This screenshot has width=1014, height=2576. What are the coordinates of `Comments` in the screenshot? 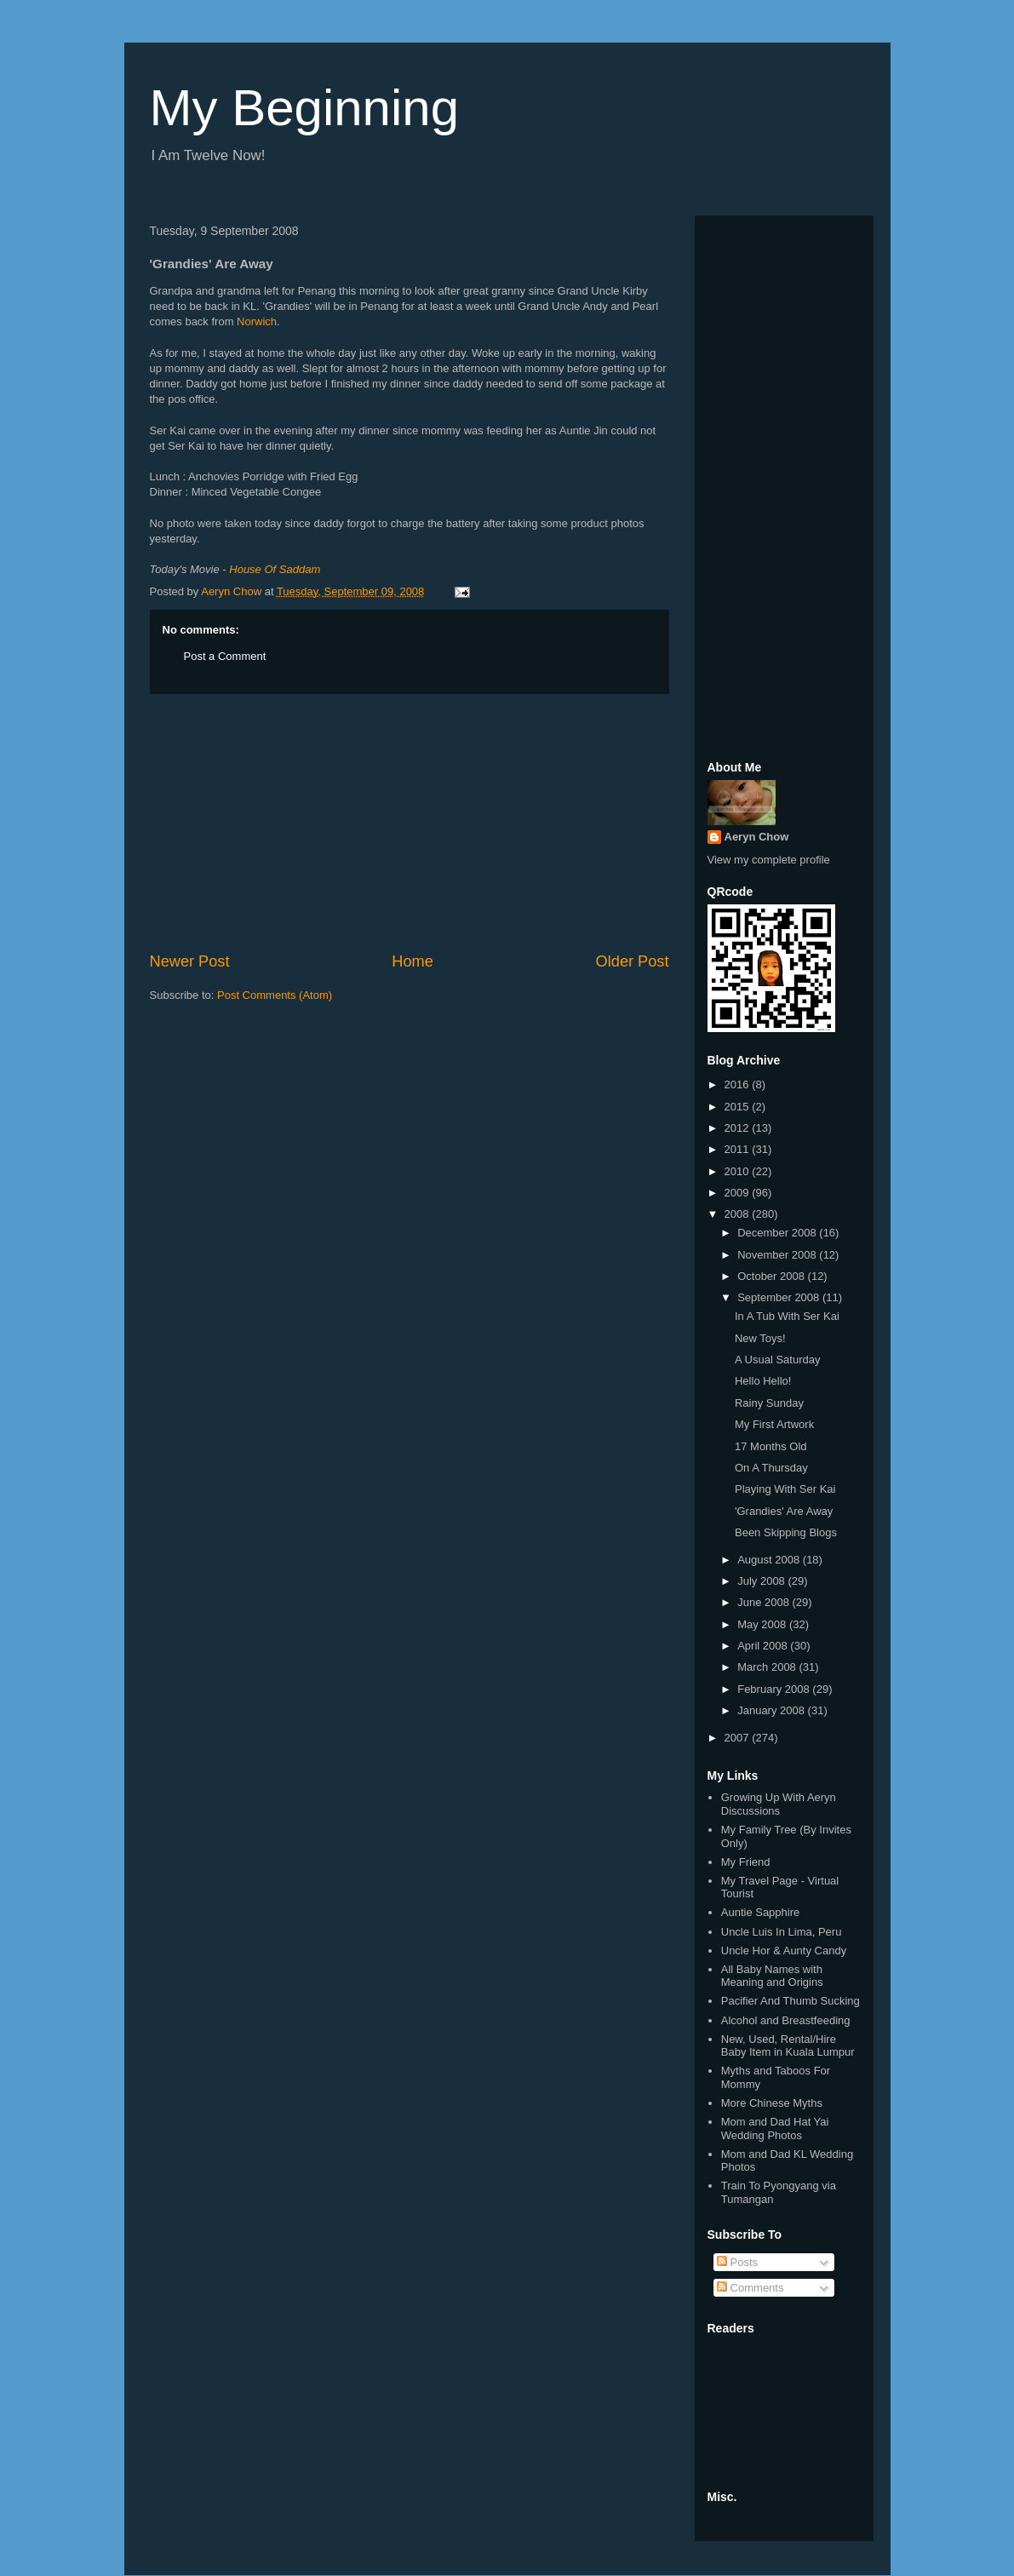 It's located at (750, 2287).